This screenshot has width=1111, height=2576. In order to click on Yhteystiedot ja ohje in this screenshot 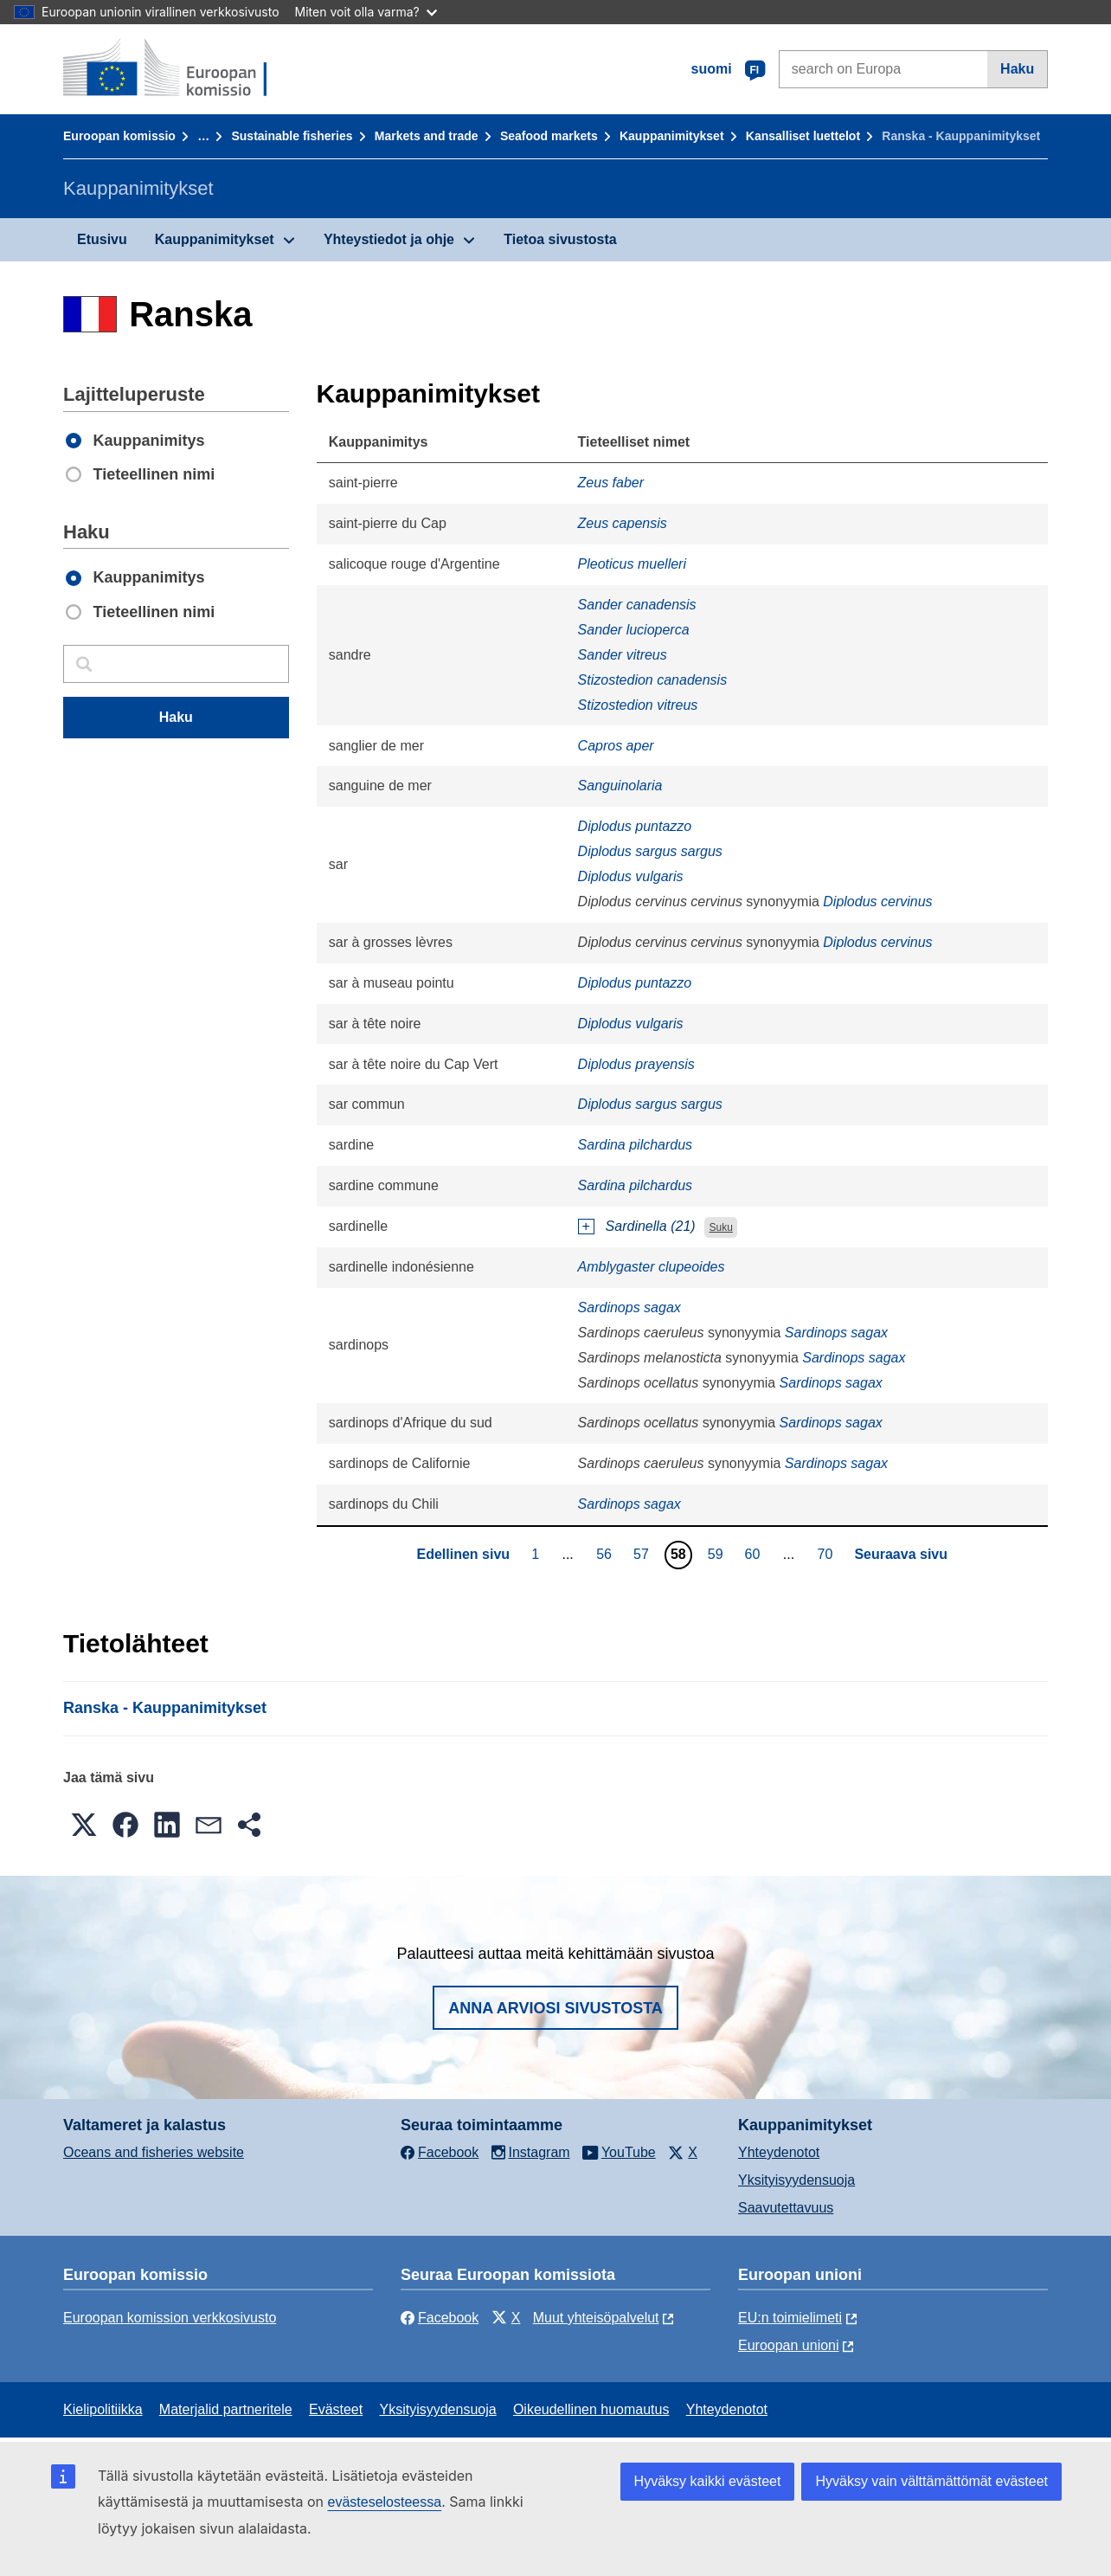, I will do `click(389, 239)`.